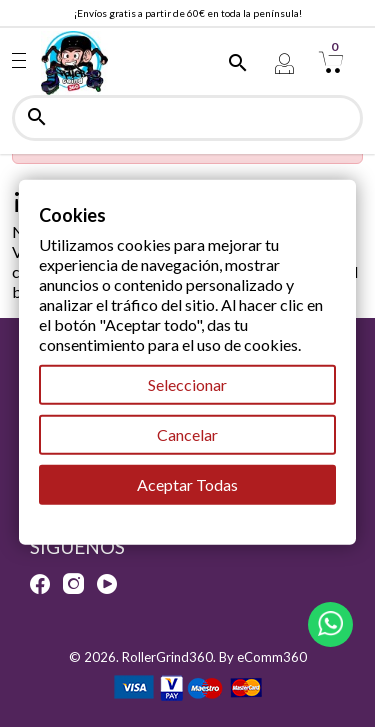 The width and height of the screenshot is (375, 727). I want to click on Aceptar Todas, so click(187, 484).